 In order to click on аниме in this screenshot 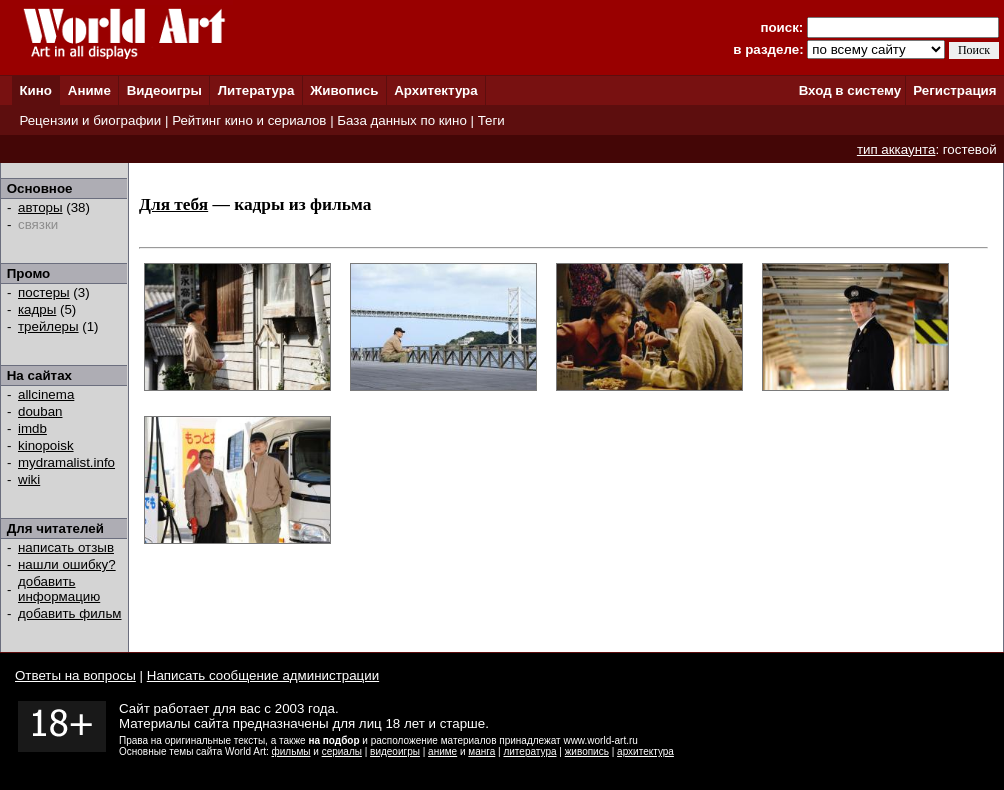, I will do `click(442, 751)`.